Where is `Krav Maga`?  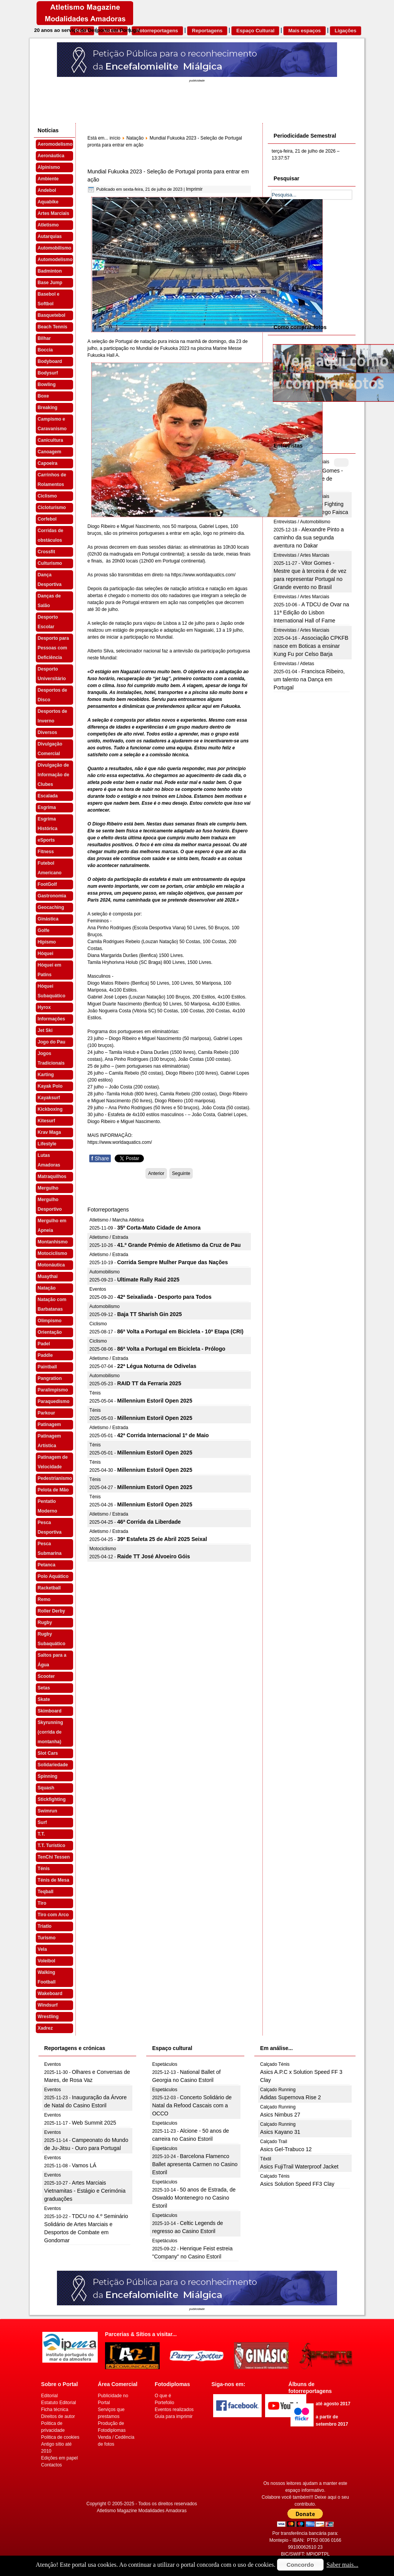
Krav Maga is located at coordinates (49, 1132).